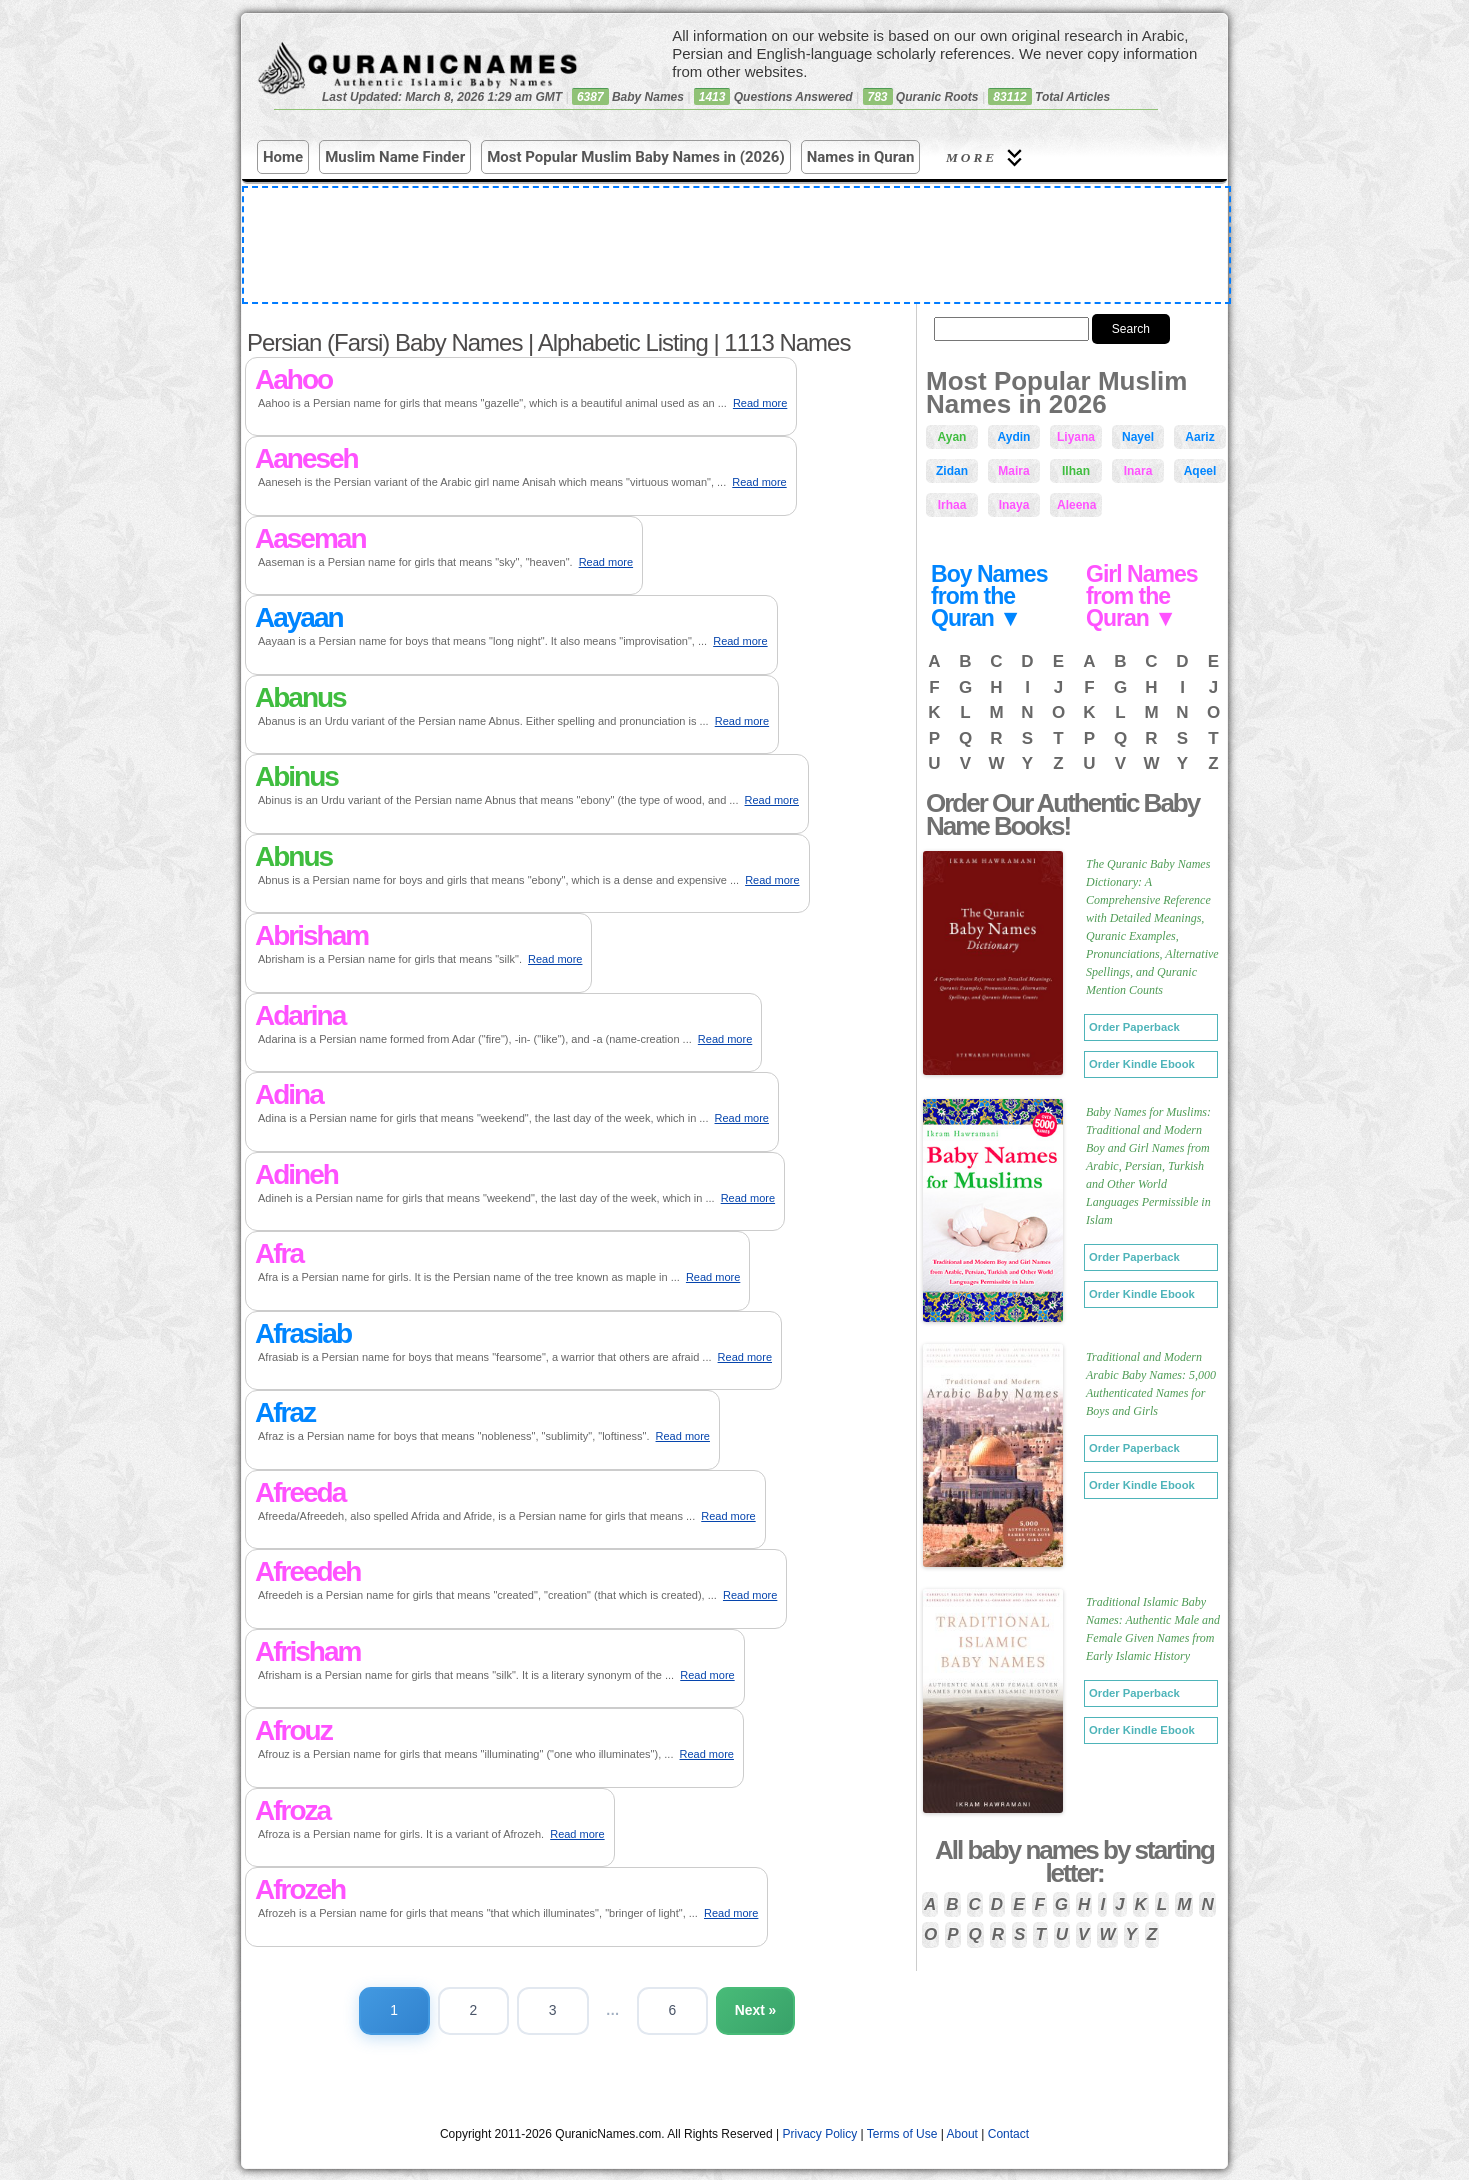 This screenshot has height=2180, width=1469. Describe the element at coordinates (1151, 1384) in the screenshot. I see `Traditional and Modern Arabic Baby Names: 5,000 Authenticated Names for Boys and Girls` at that location.